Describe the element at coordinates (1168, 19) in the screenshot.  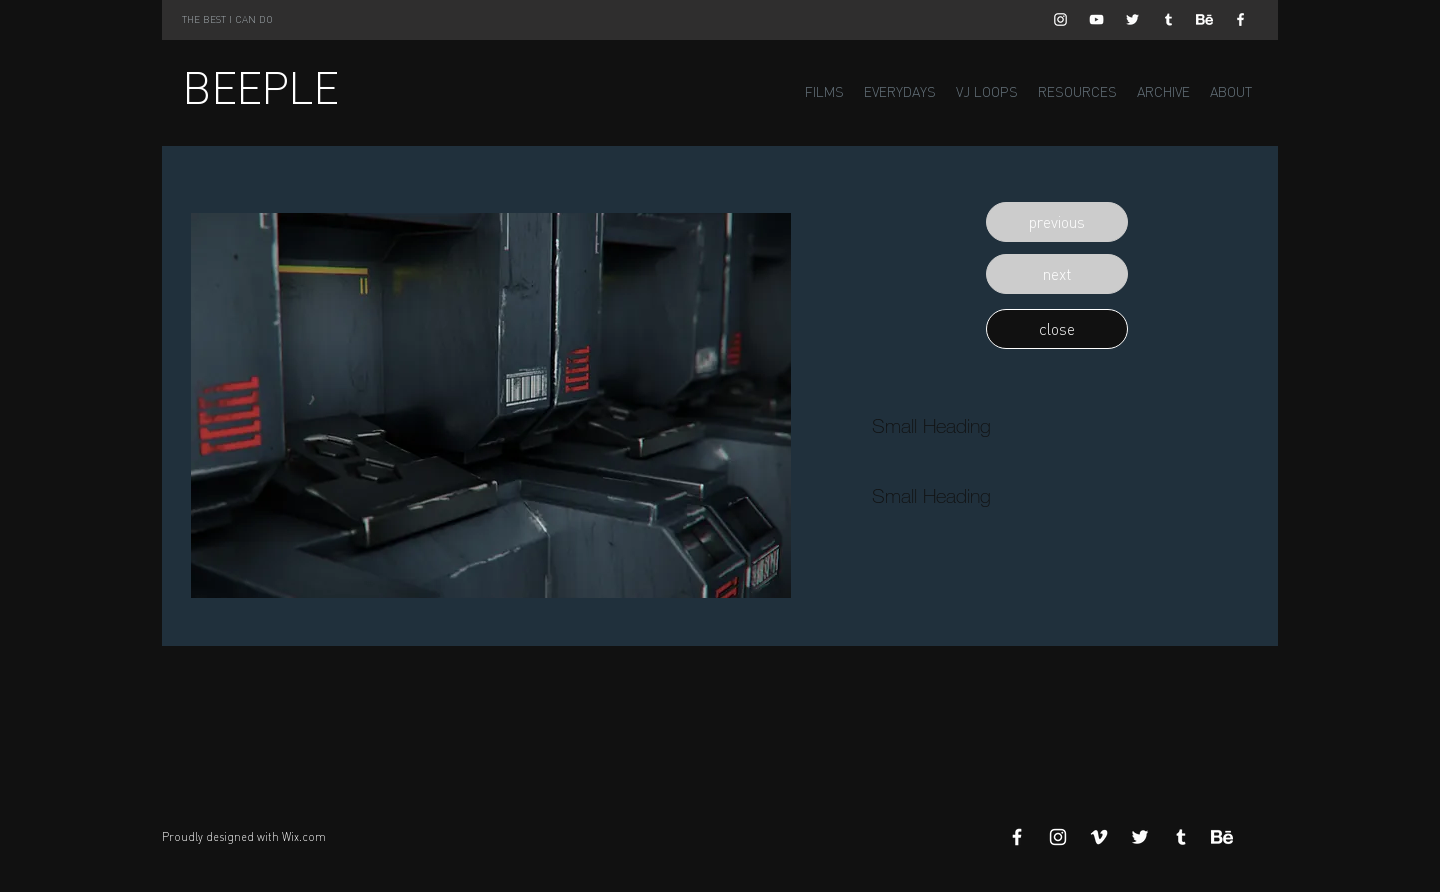
I see `[White Tumblr Icon]` at that location.